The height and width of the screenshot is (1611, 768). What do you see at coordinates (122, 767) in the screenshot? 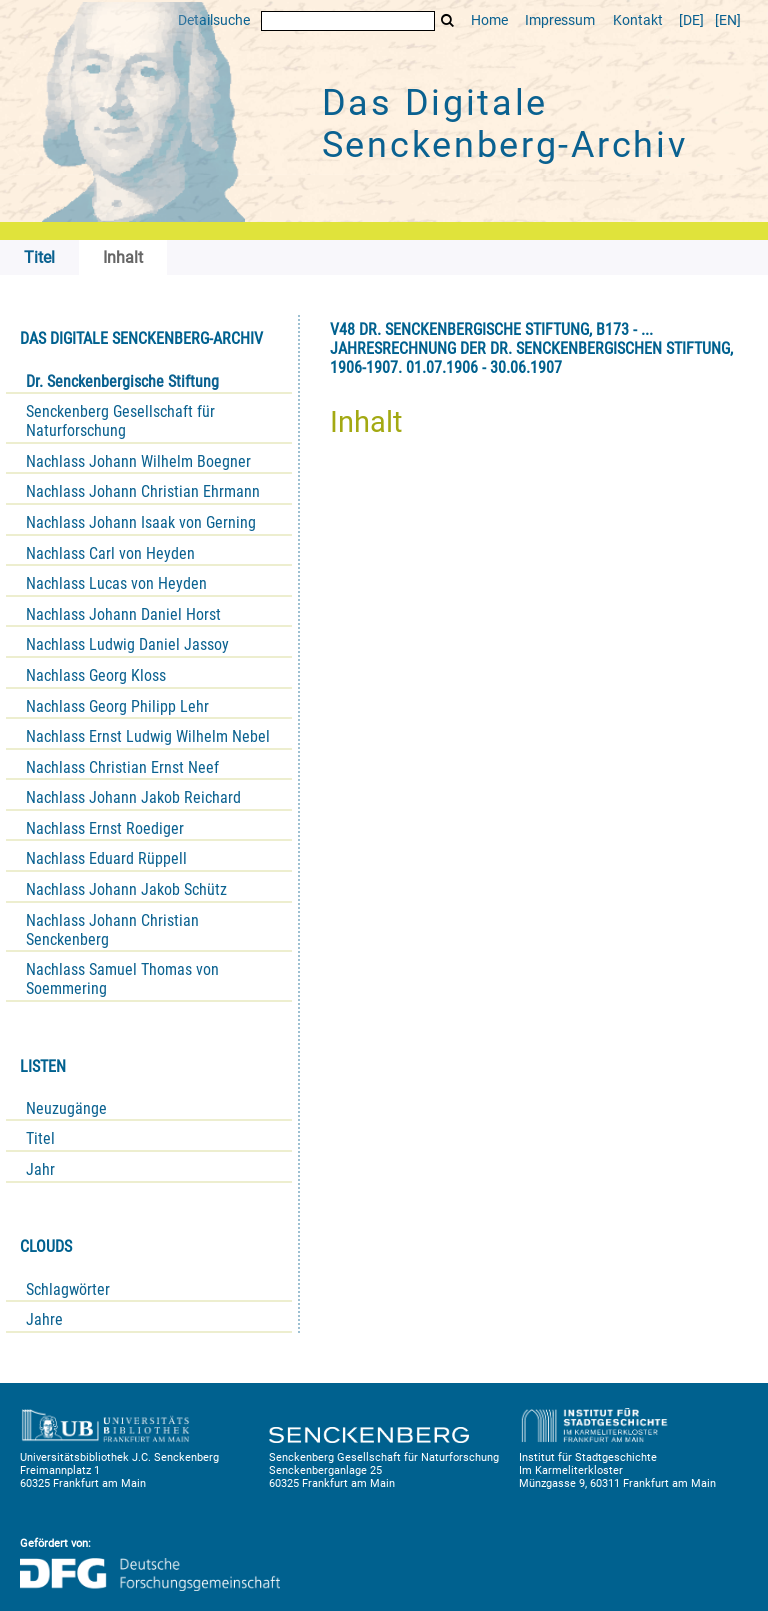
I see `Nachlass Christian Ernst Neef` at bounding box center [122, 767].